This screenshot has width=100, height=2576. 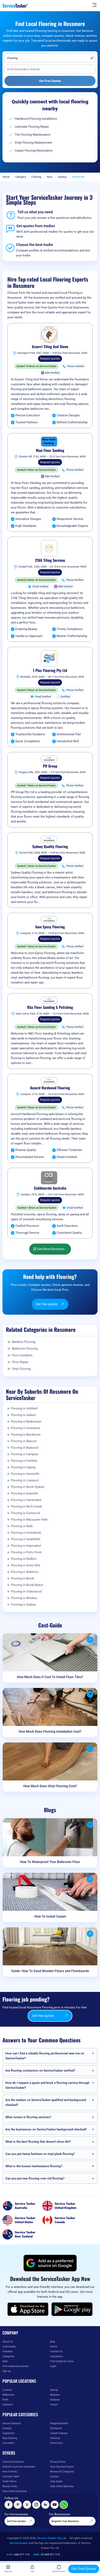 What do you see at coordinates (62, 2466) in the screenshot?
I see `Auto-Quoting Feature` at bounding box center [62, 2466].